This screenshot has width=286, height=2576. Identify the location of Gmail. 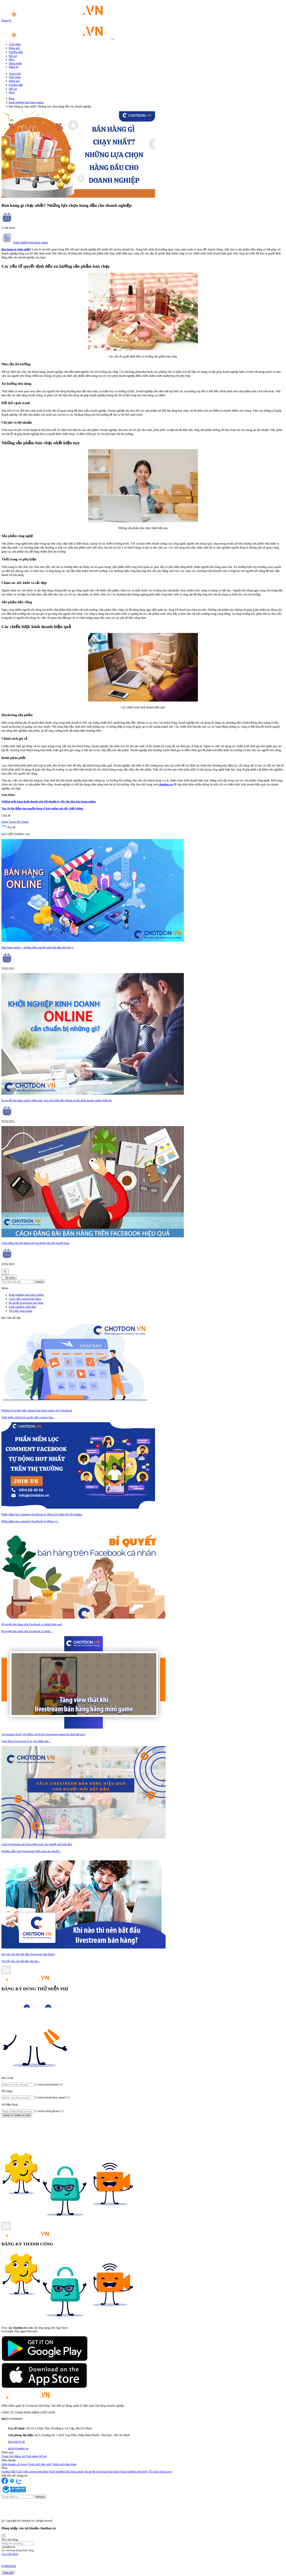
(24, 821).